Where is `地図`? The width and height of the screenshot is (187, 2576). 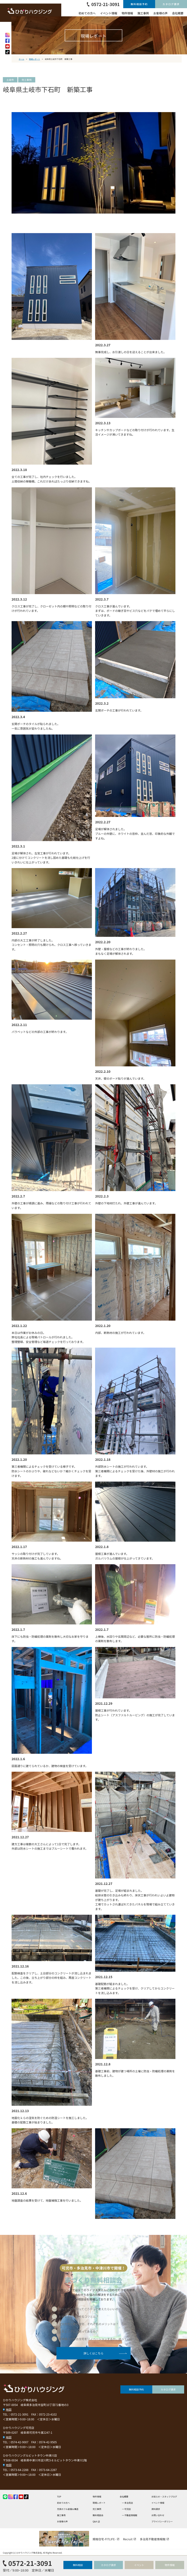 地図 is located at coordinates (8, 2409).